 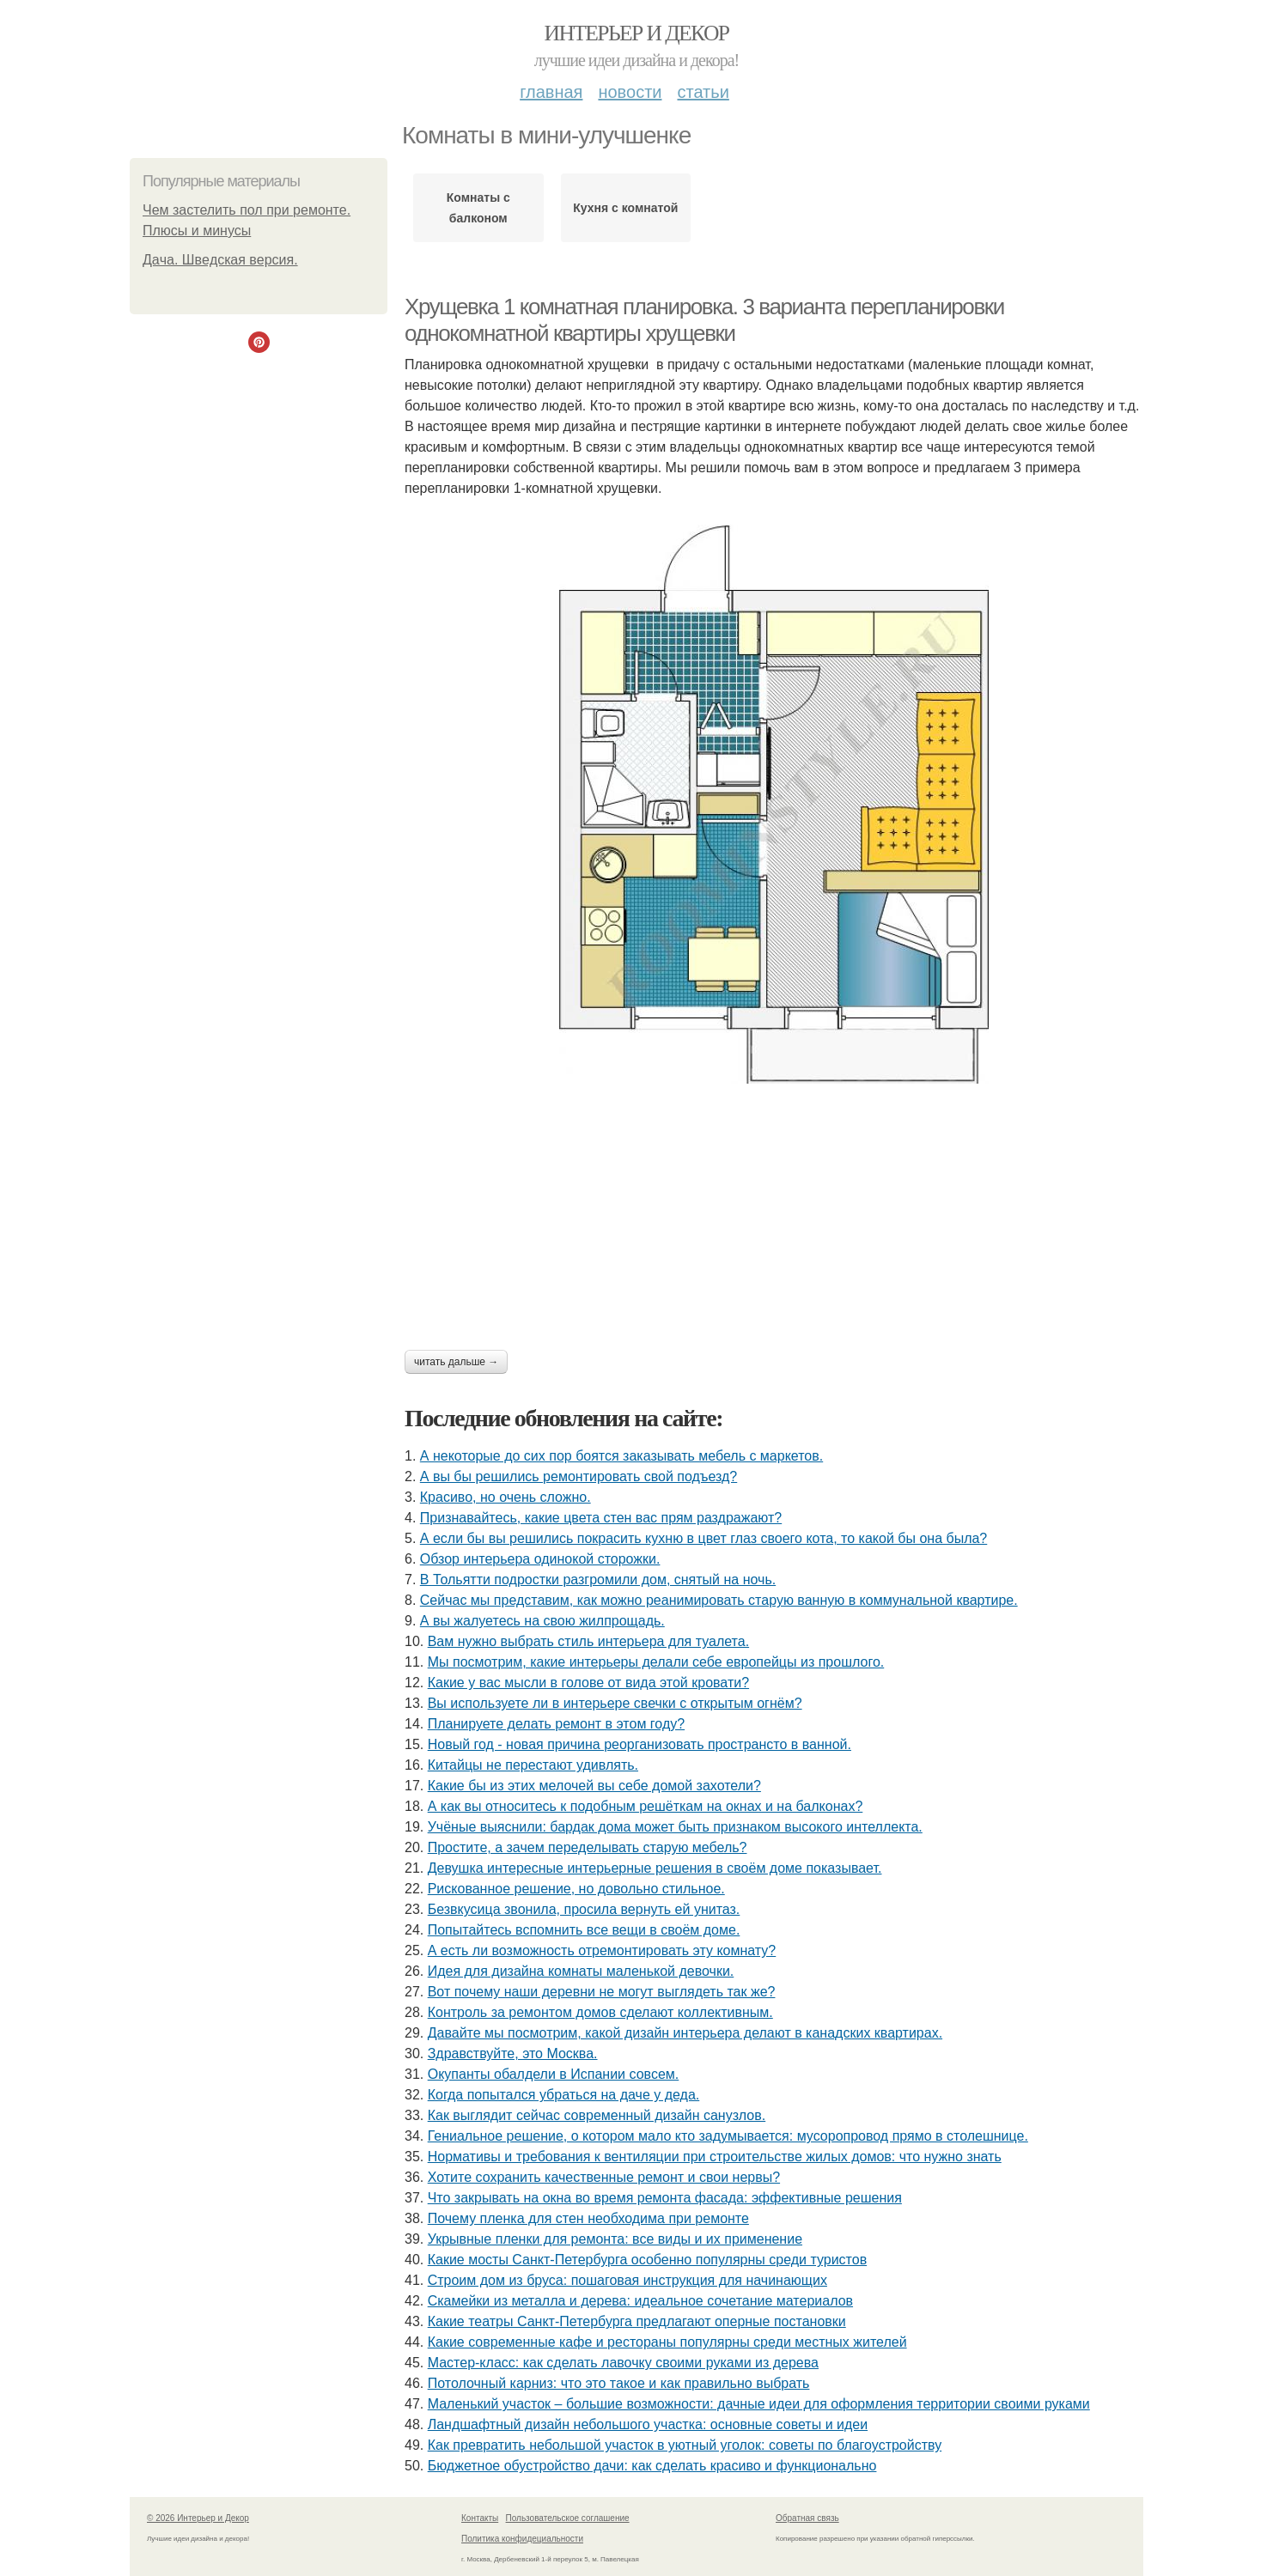 I want to click on Бюджетное обустройство дачи: как сделать красиво и функционально, so click(x=652, y=2465).